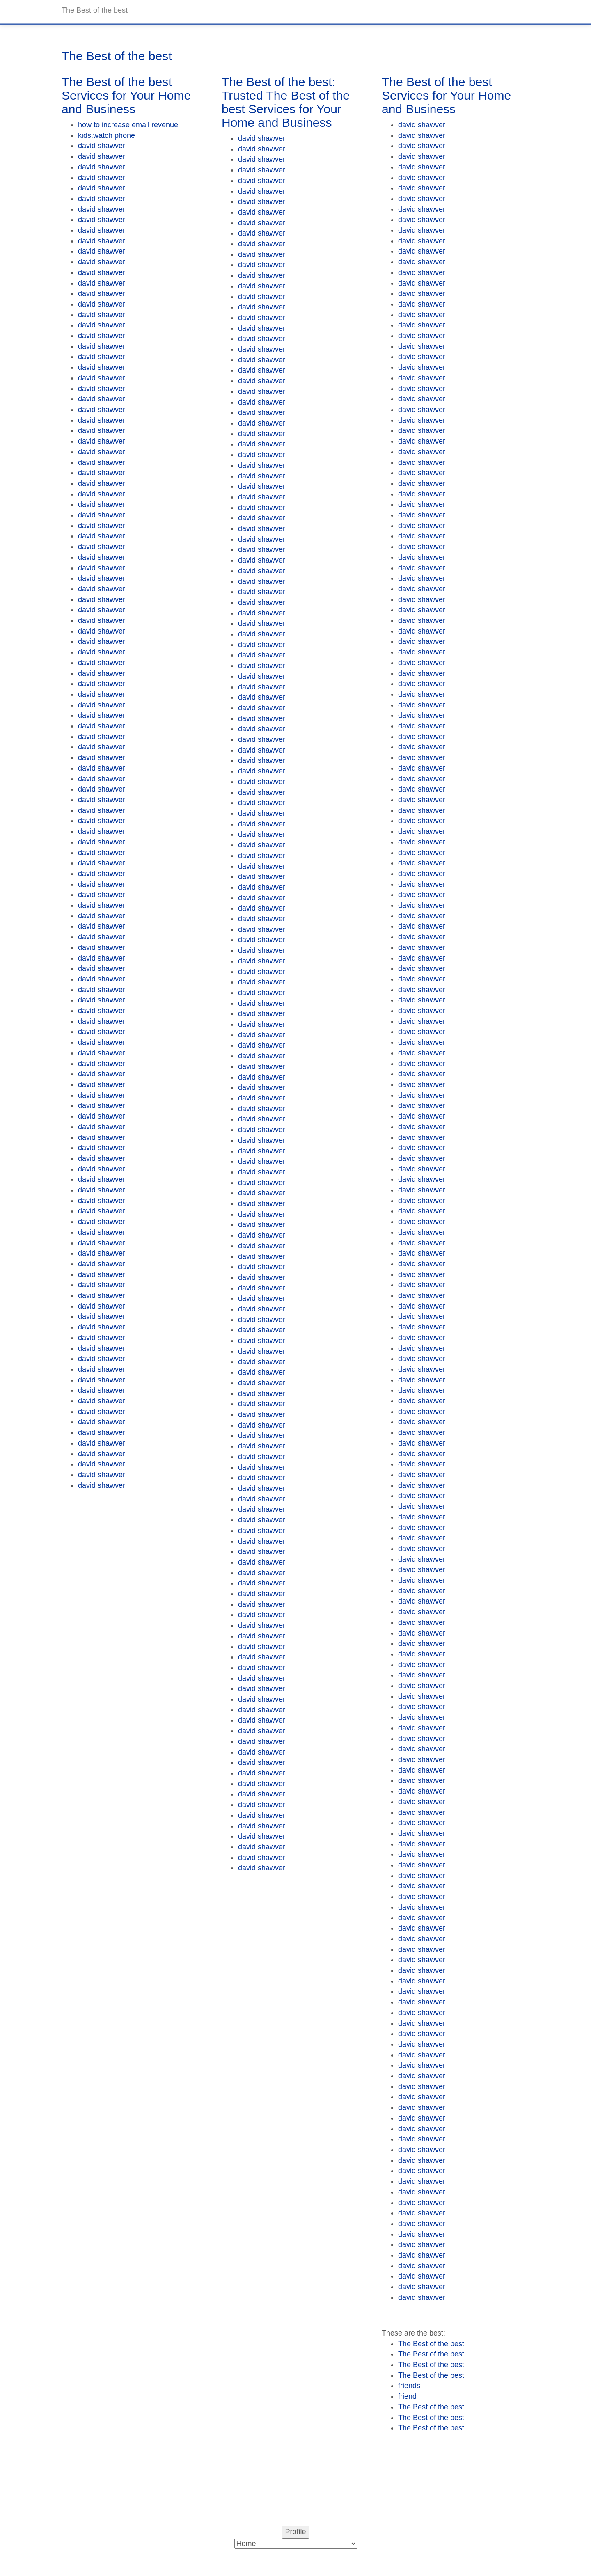  What do you see at coordinates (106, 135) in the screenshot?
I see `kids.watch phone` at bounding box center [106, 135].